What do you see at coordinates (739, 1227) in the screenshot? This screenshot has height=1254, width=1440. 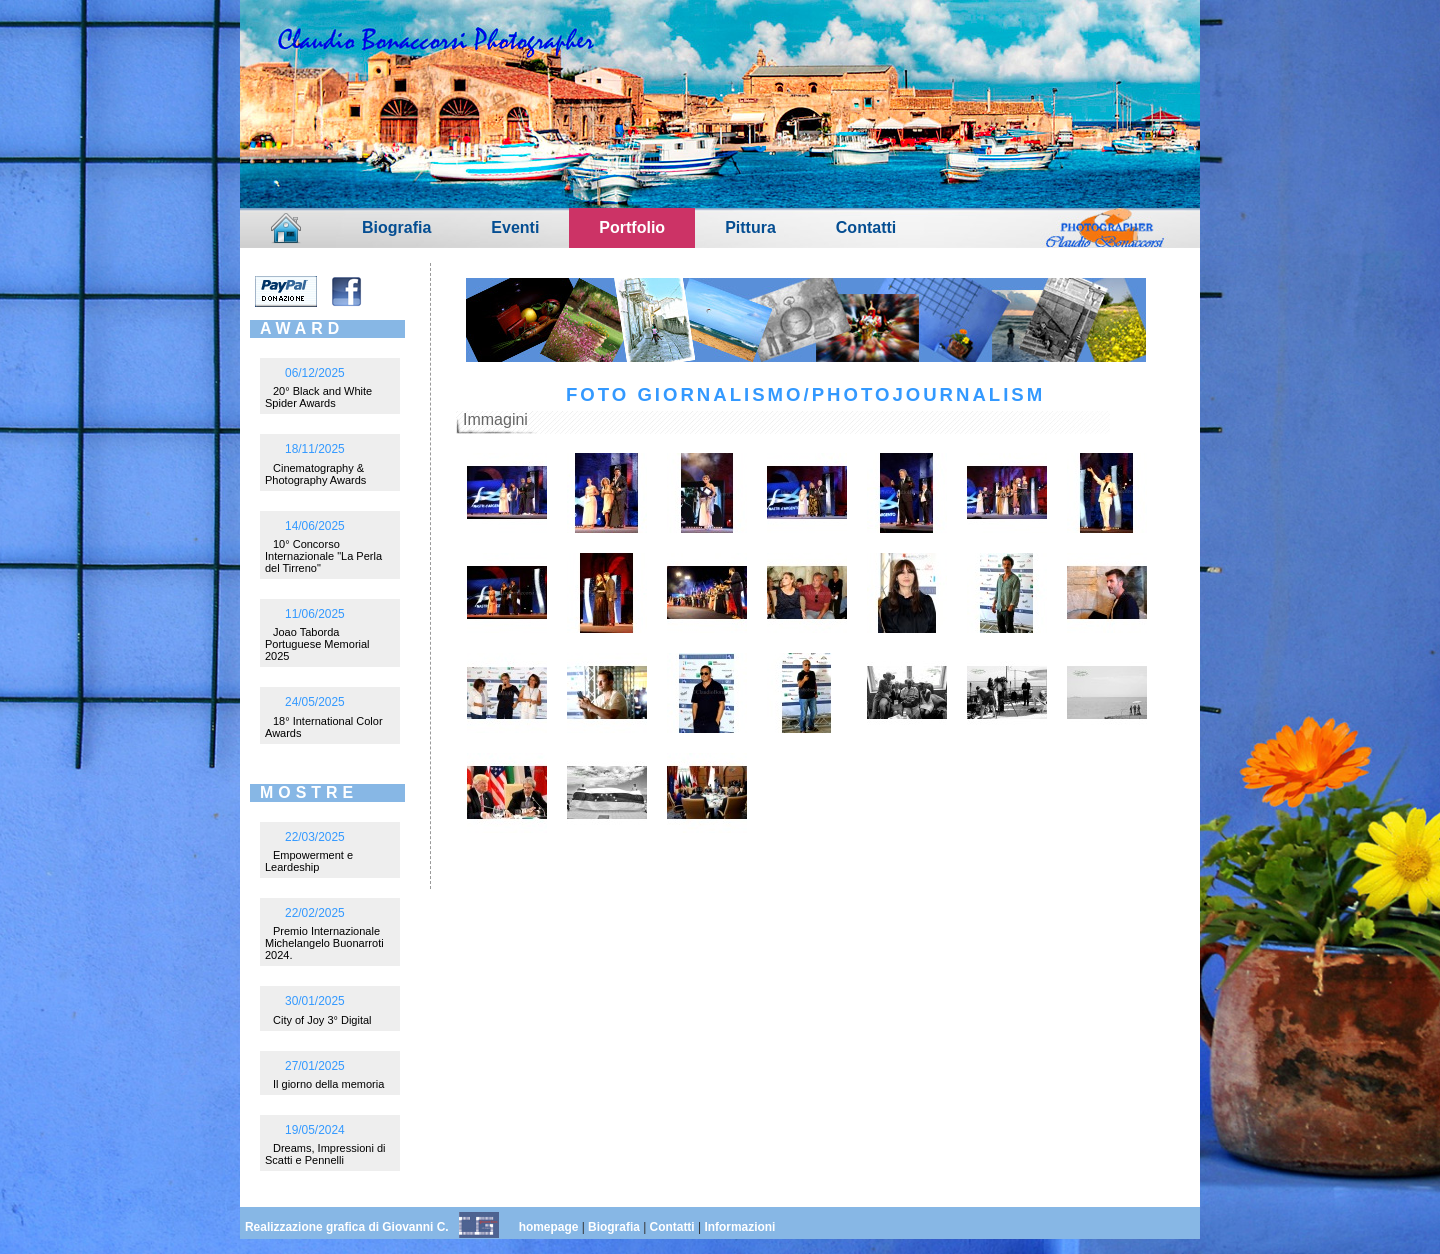 I see `Informazioni` at bounding box center [739, 1227].